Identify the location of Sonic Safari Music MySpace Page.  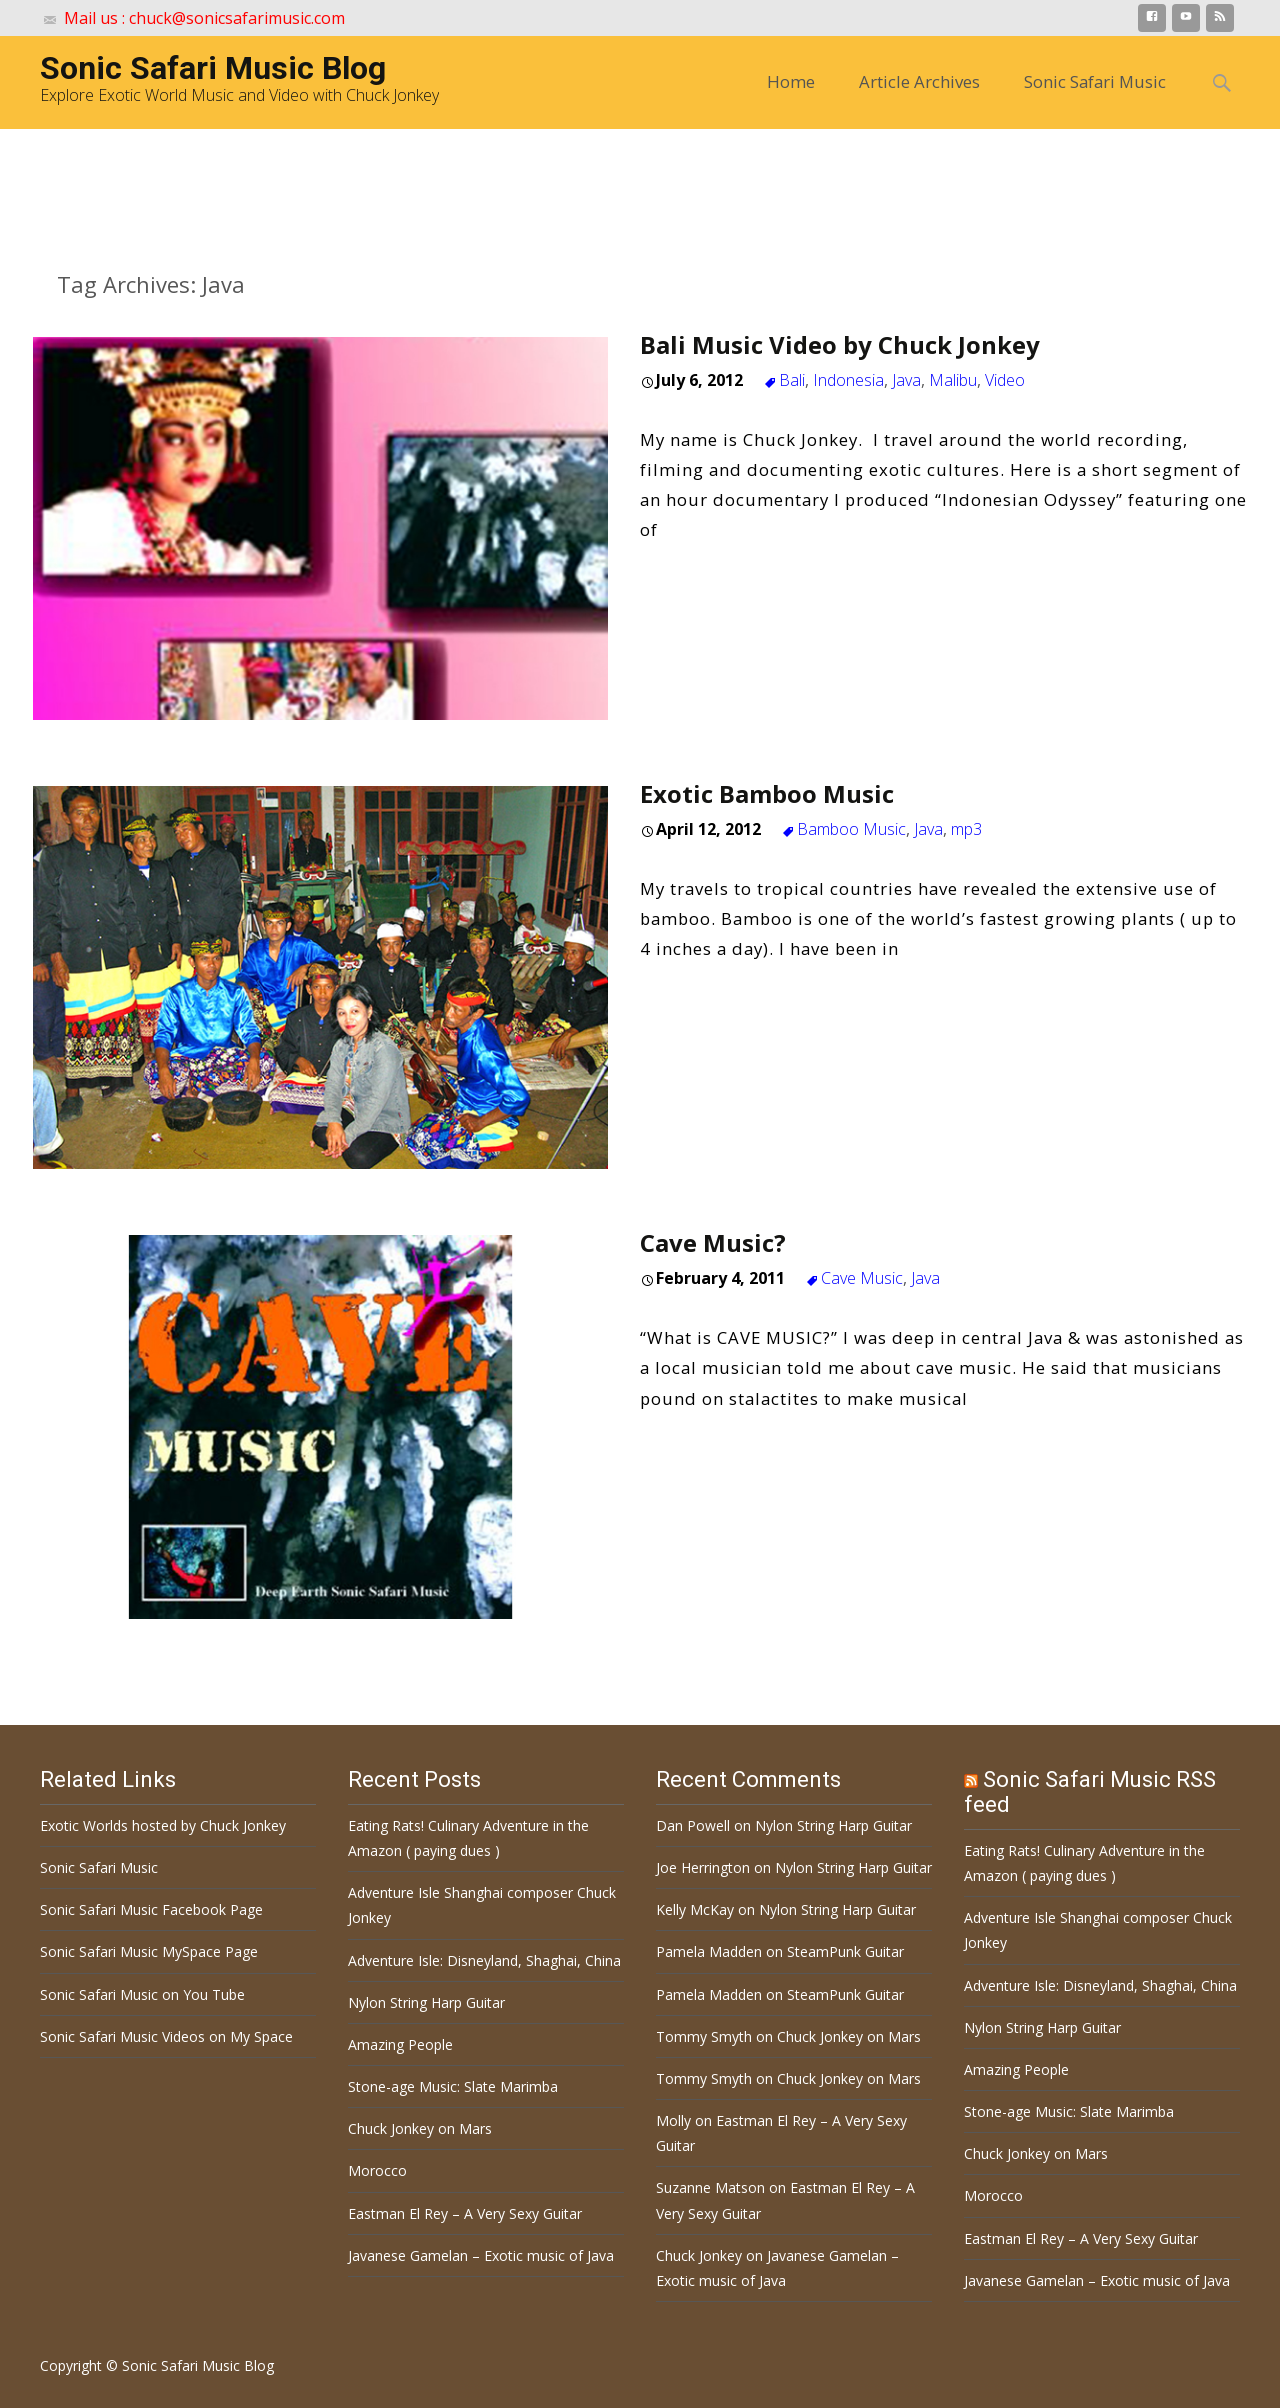
(149, 1951).